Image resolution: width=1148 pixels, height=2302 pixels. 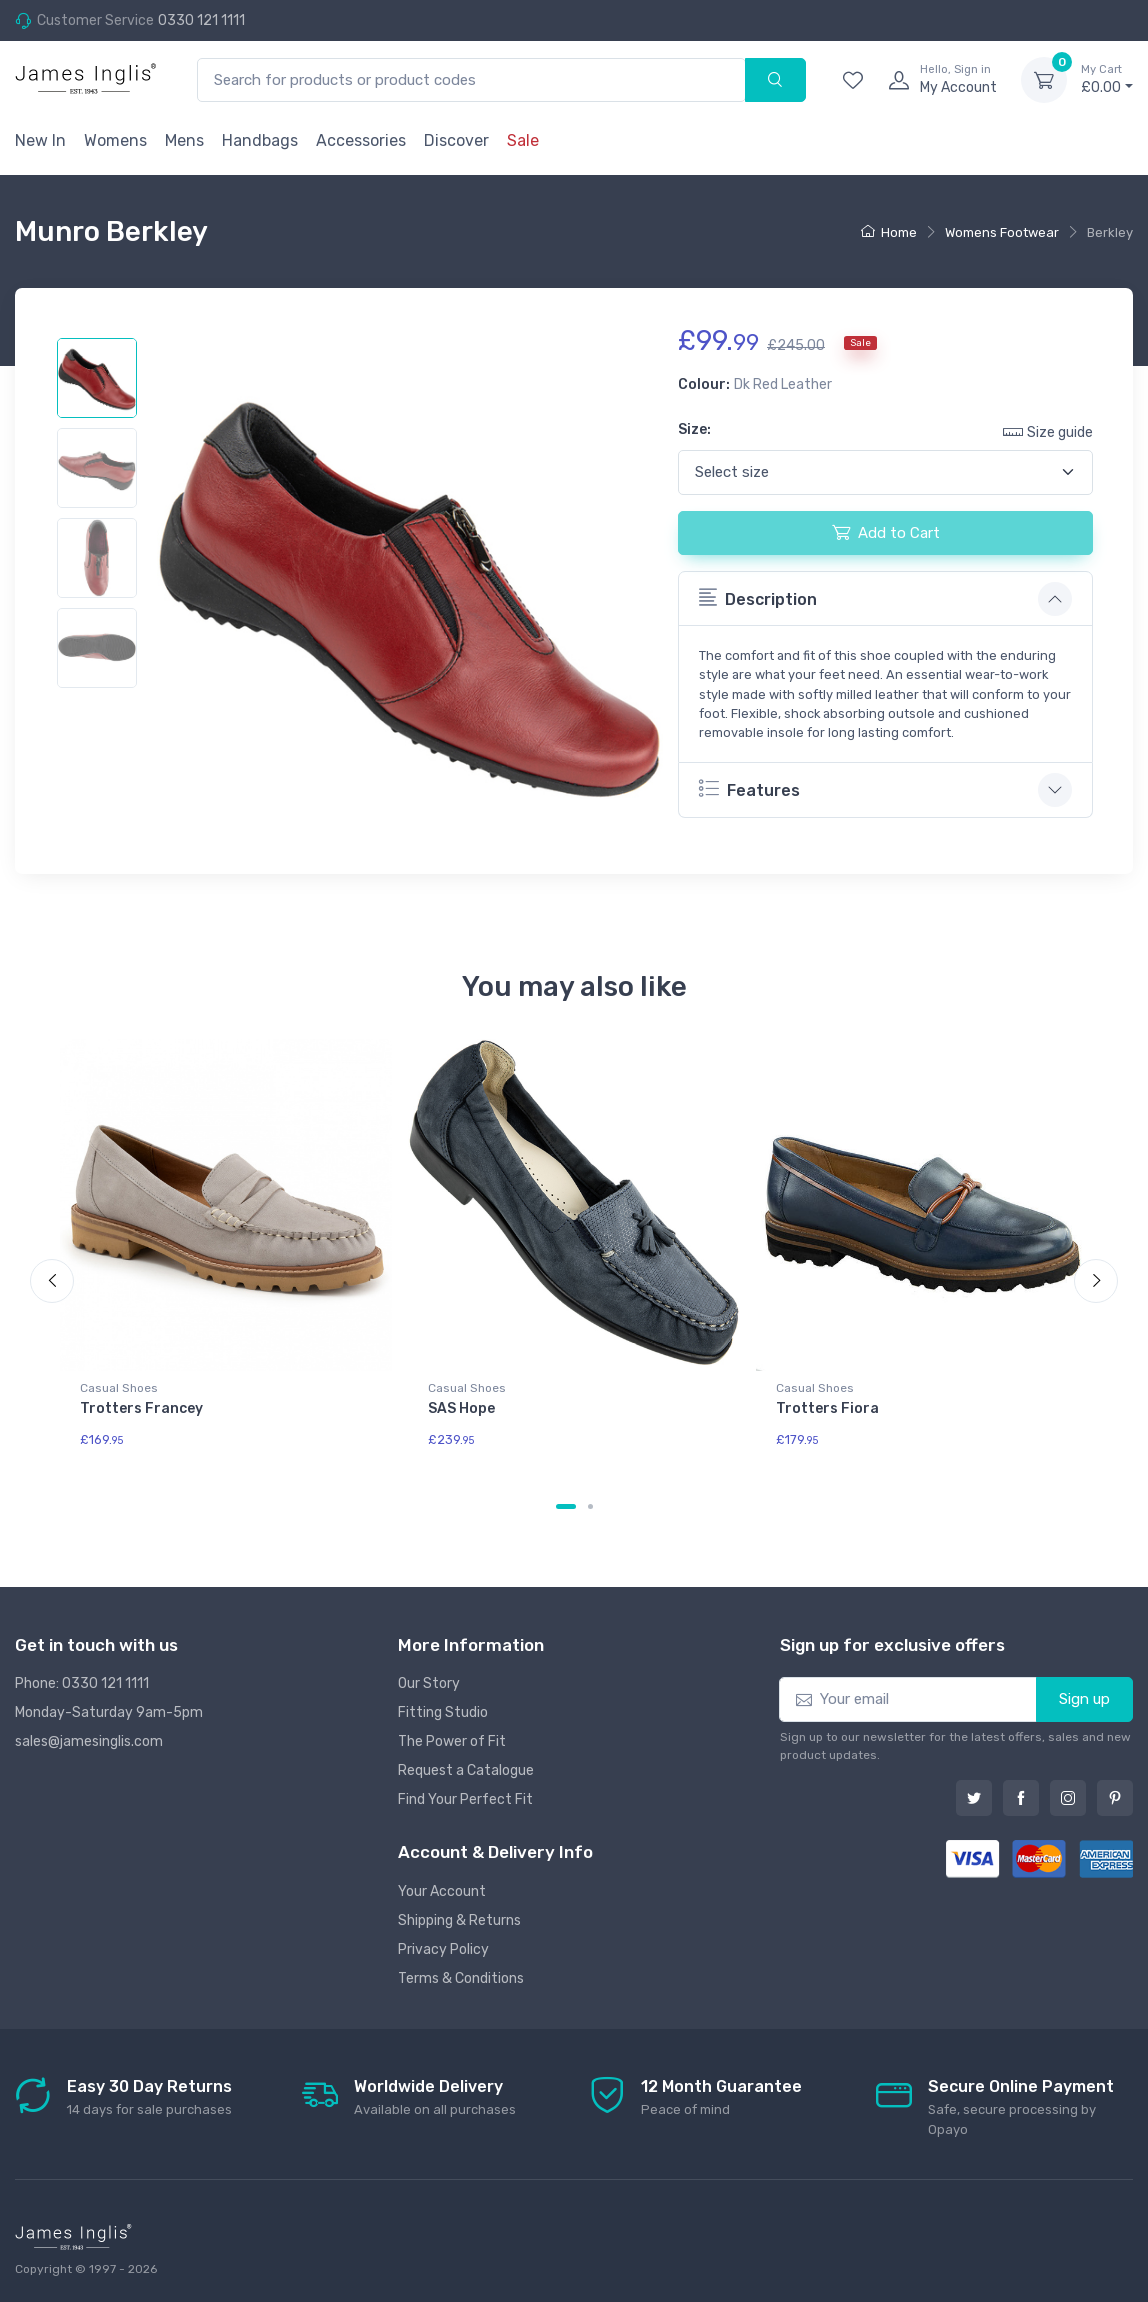 What do you see at coordinates (466, 1770) in the screenshot?
I see `Request a Catalogue` at bounding box center [466, 1770].